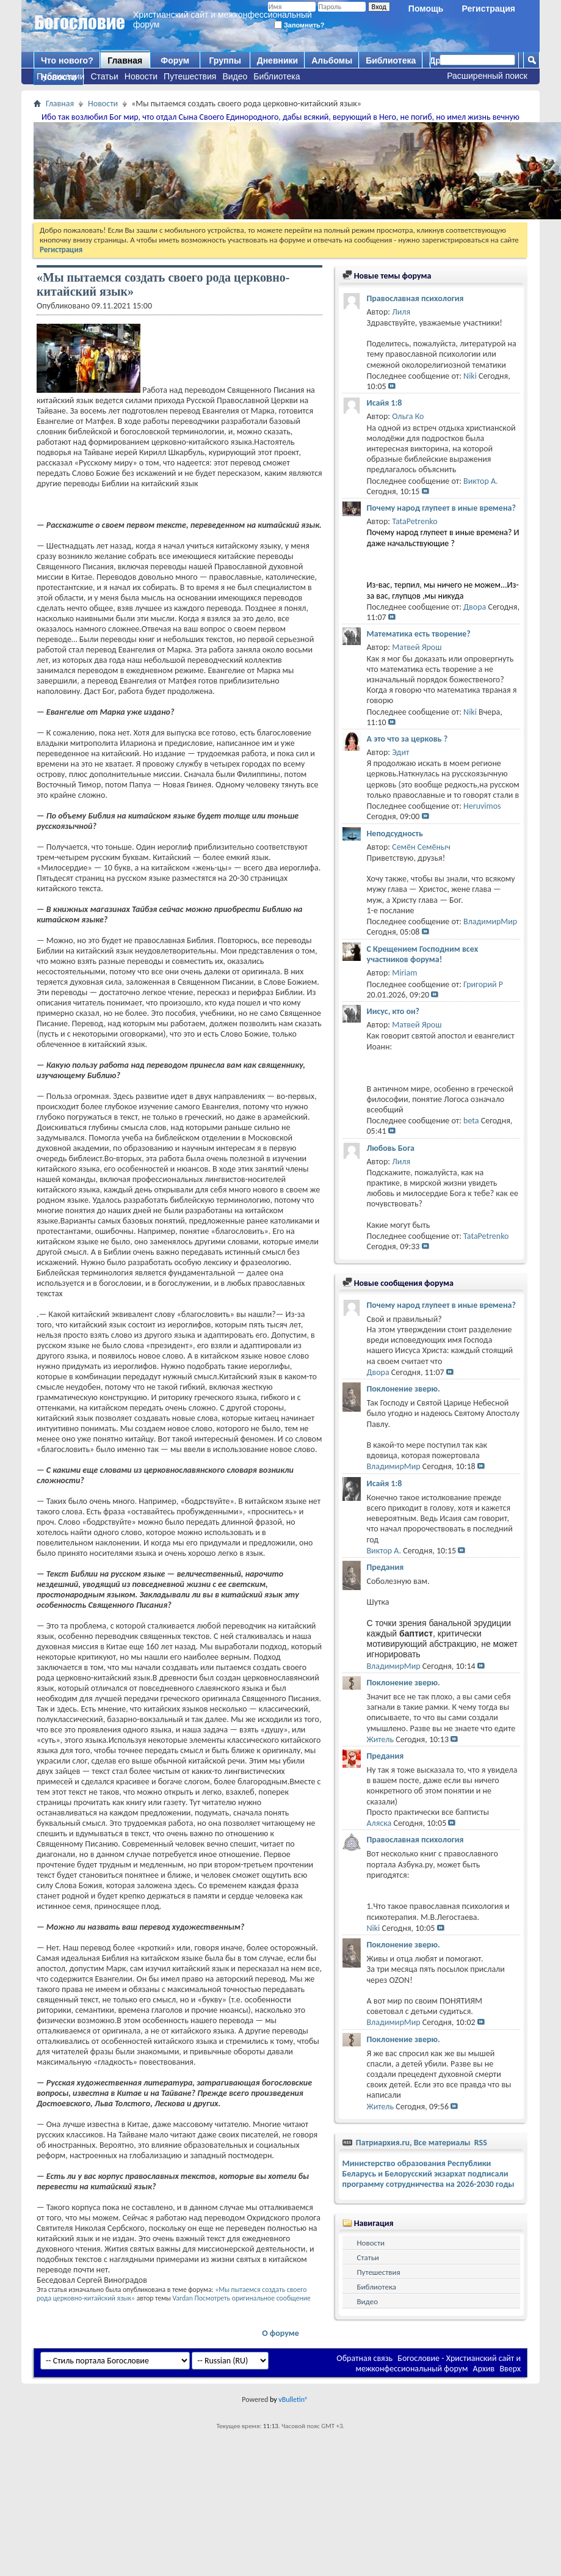  I want to click on Посмотреть оригинальное сообщение, so click(252, 2298).